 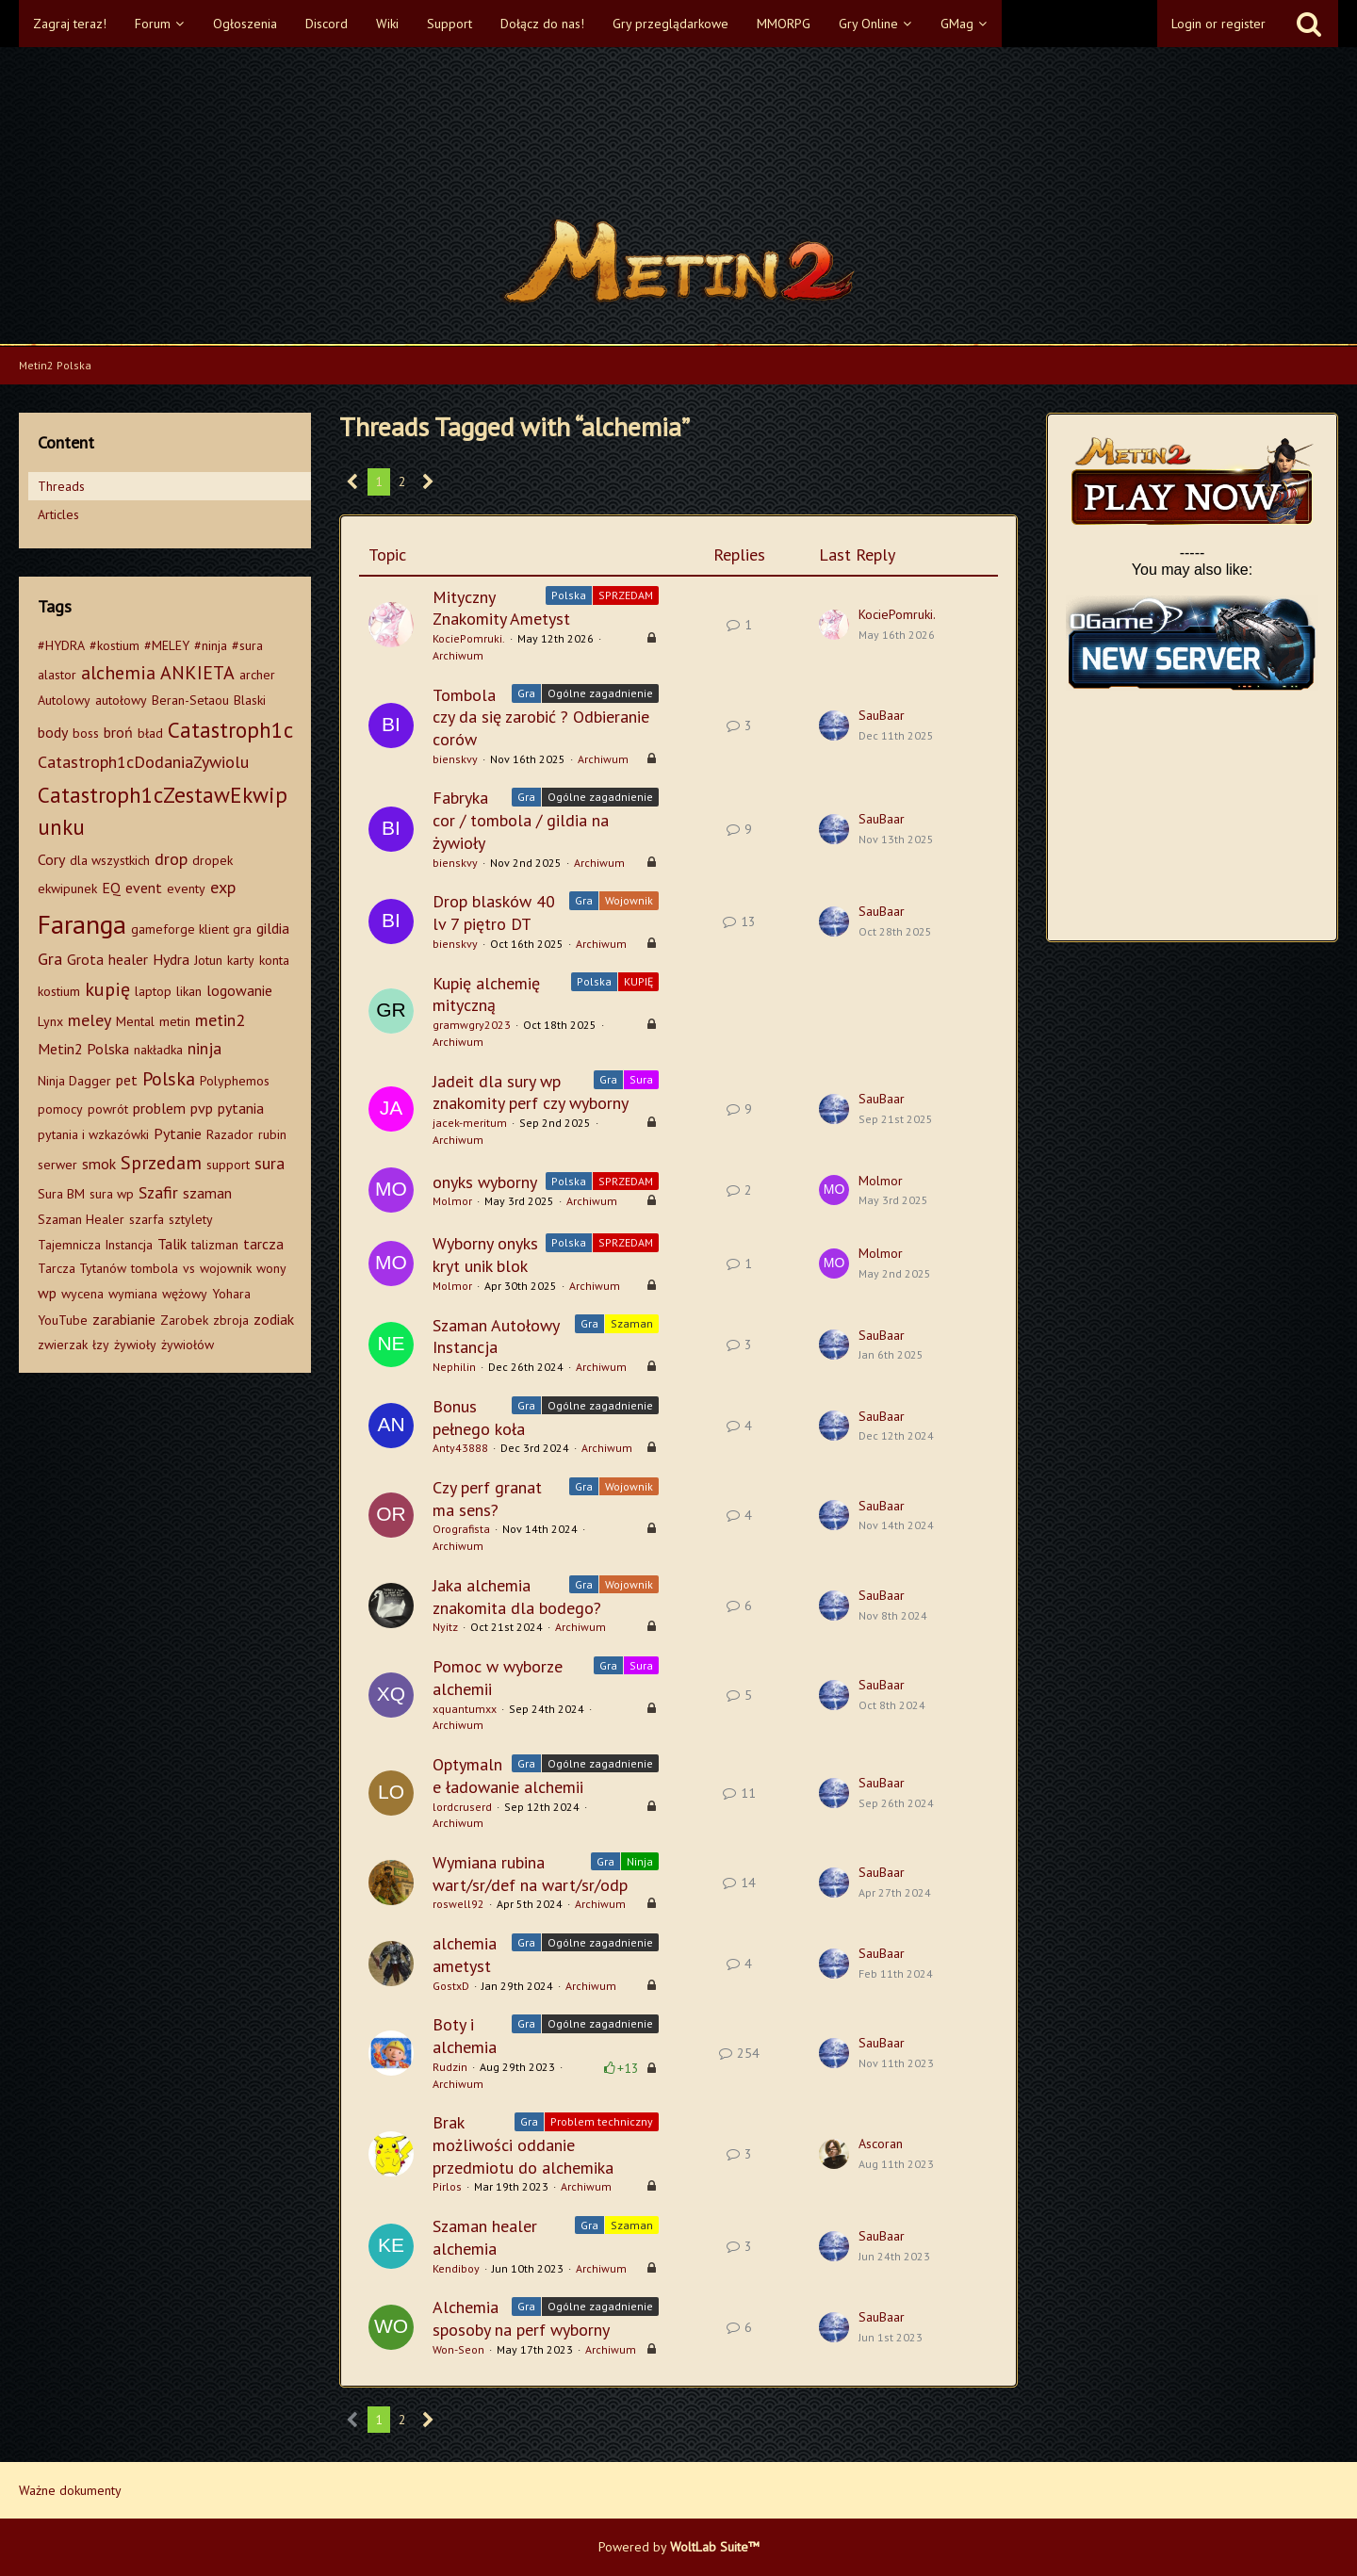 I want to click on pytania, so click(x=241, y=1108).